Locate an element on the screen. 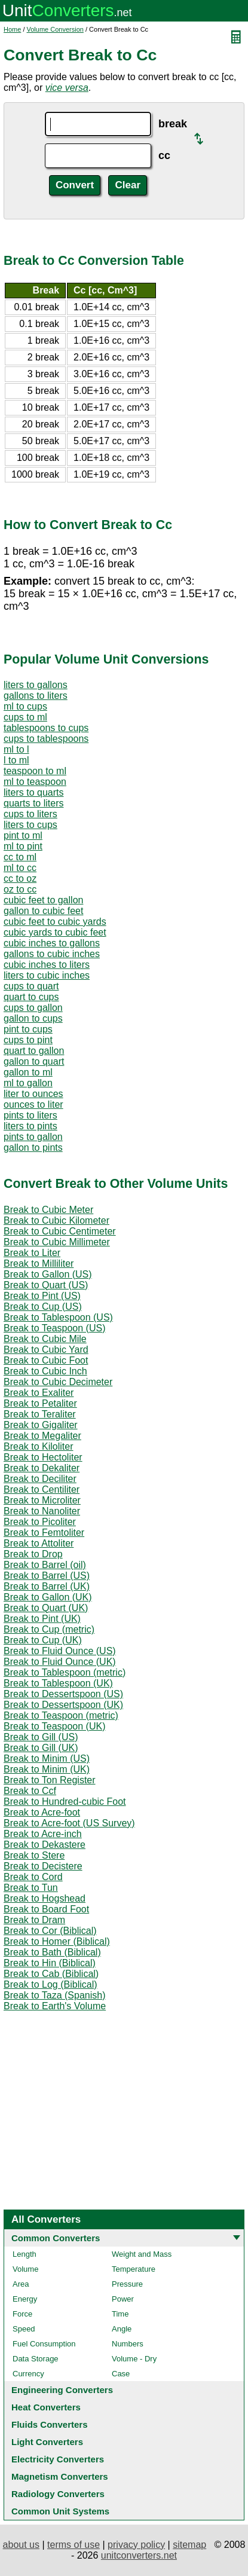  Break to Minim (UK) is located at coordinates (47, 1769).